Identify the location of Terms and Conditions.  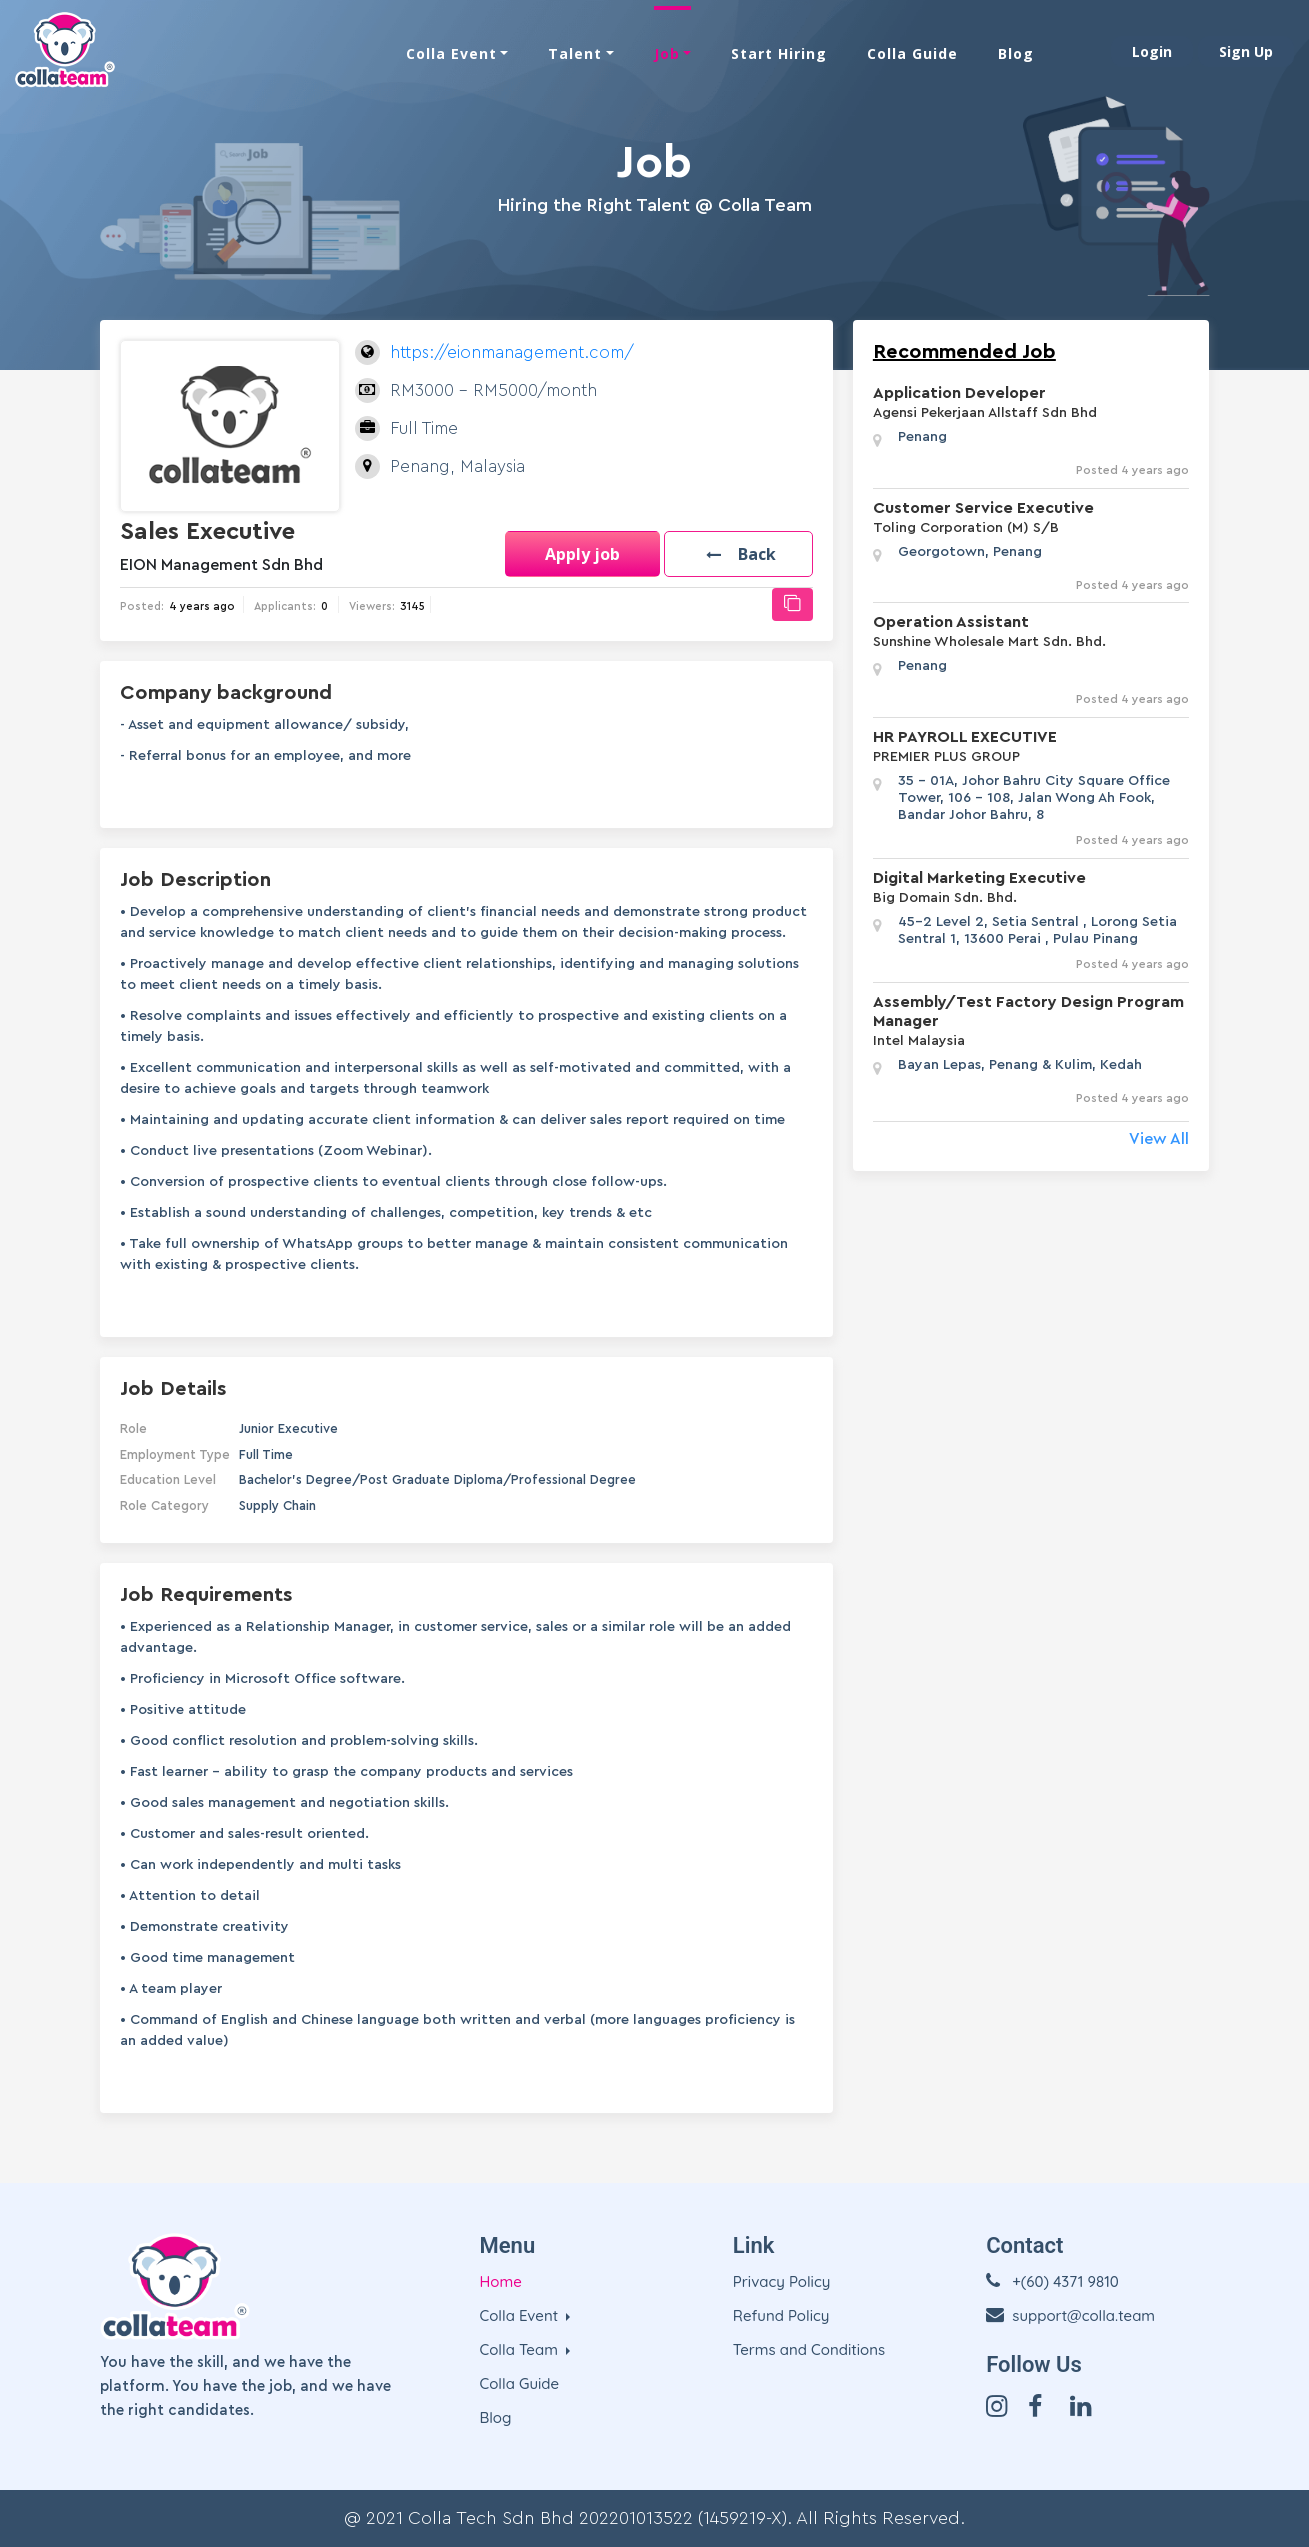
(809, 2349).